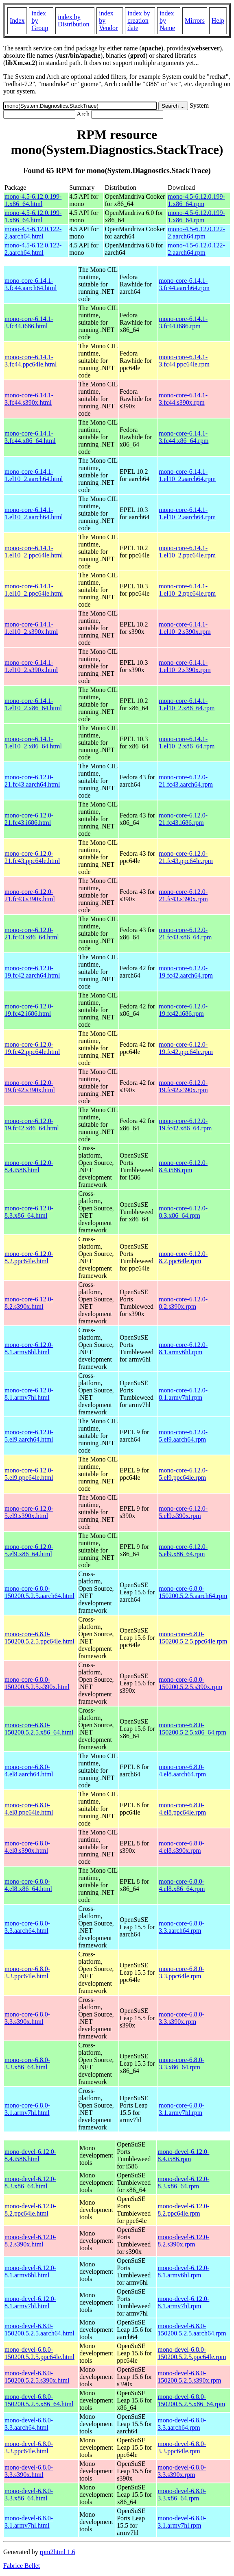 The image size is (234, 2576). What do you see at coordinates (27, 2018) in the screenshot?
I see `mono-core-6.8.0-3.3.s390x.html` at bounding box center [27, 2018].